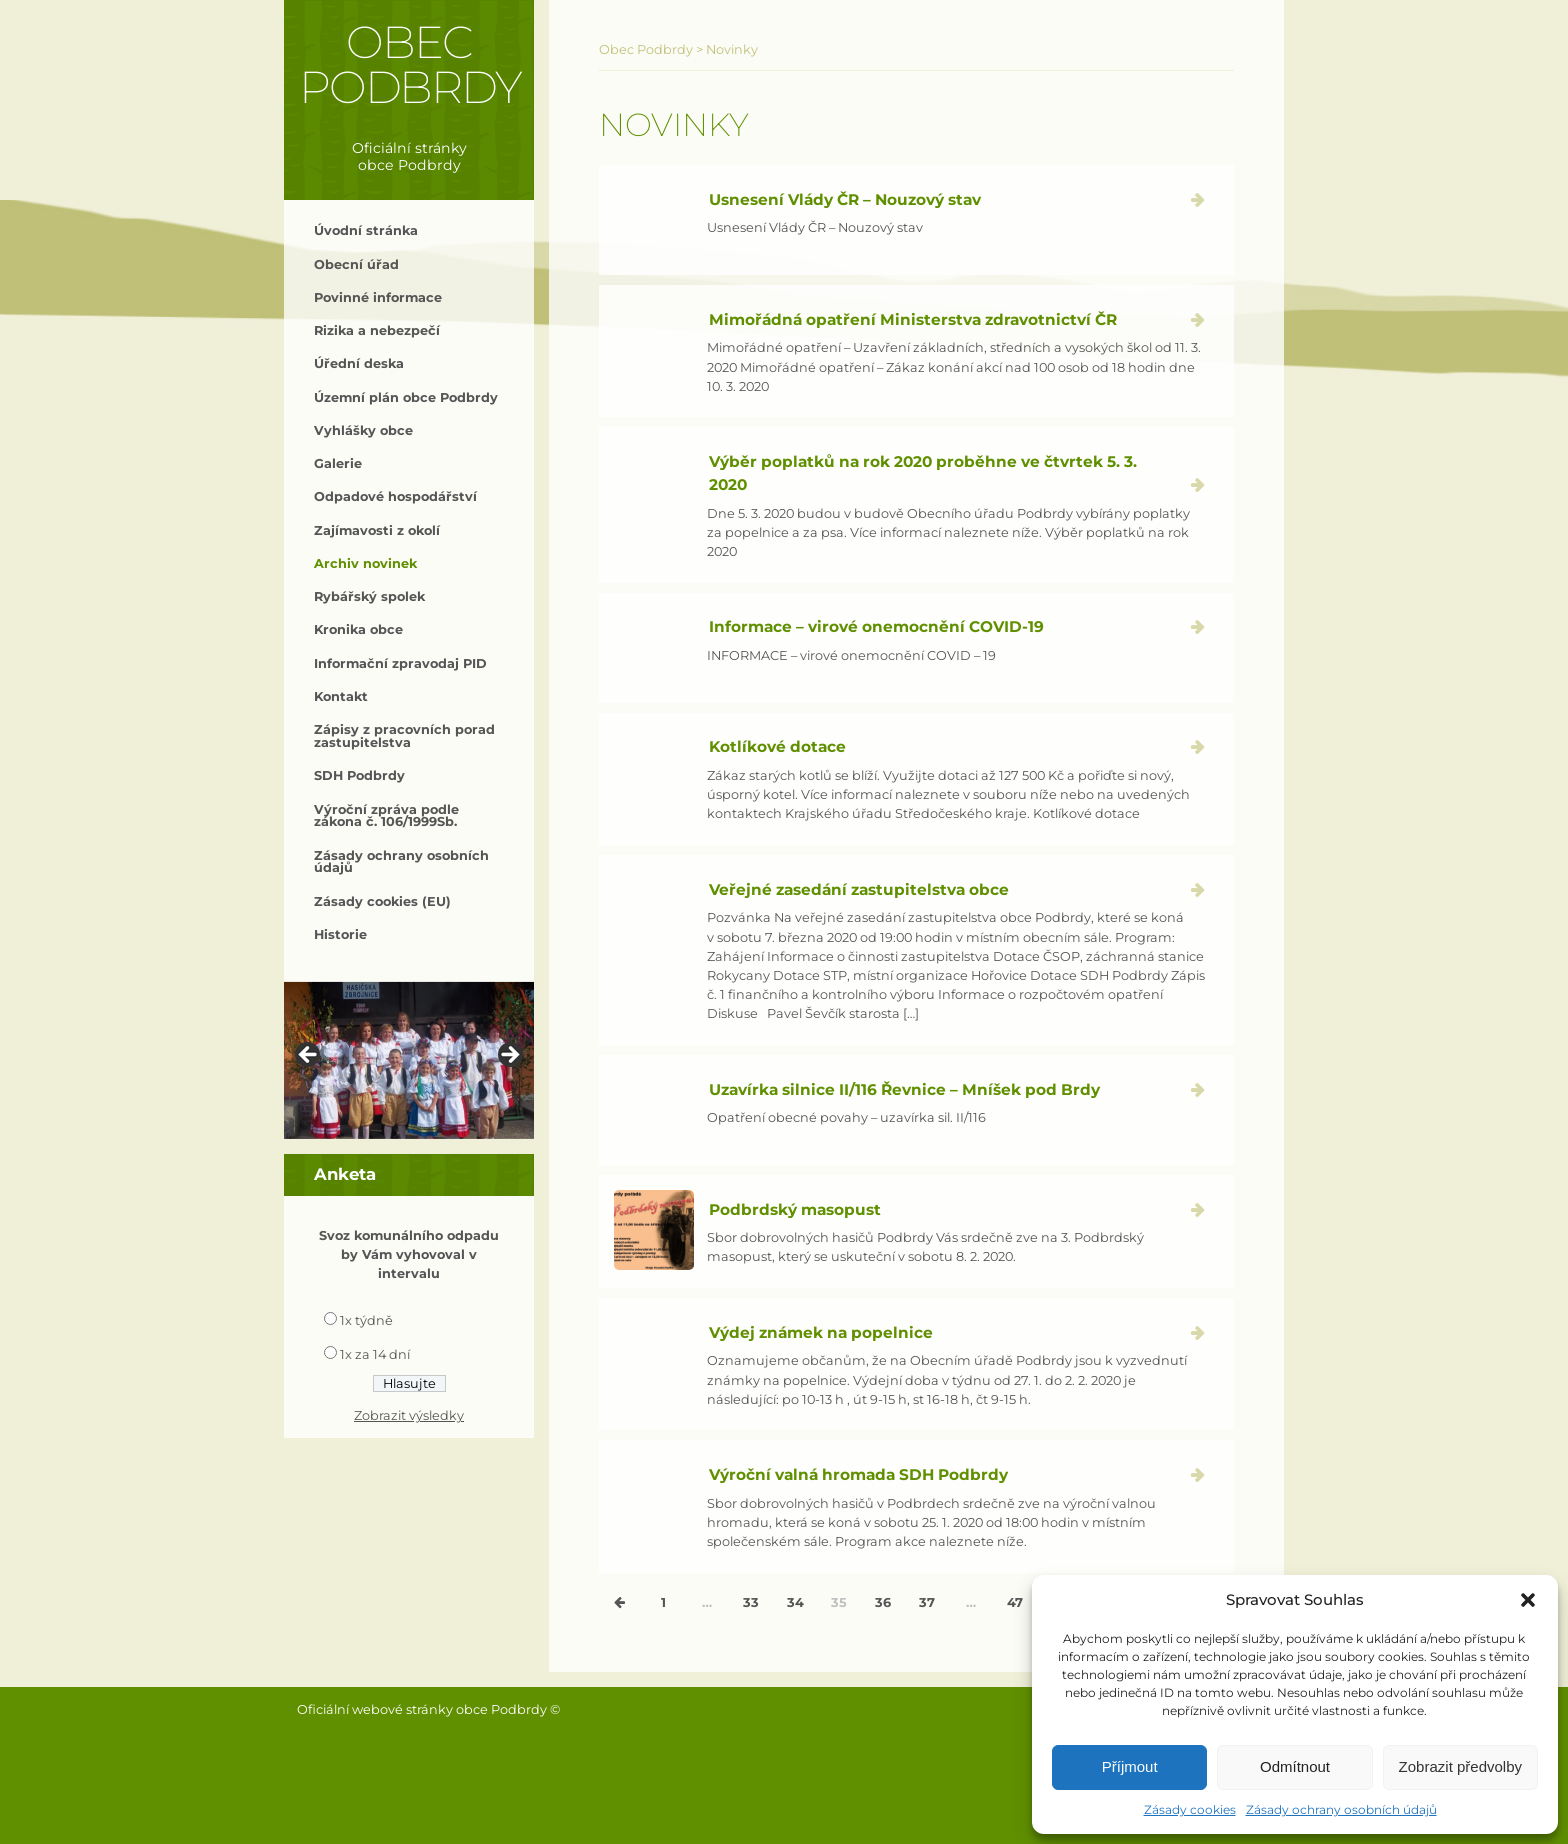 Image resolution: width=1568 pixels, height=1844 pixels. Describe the element at coordinates (795, 1602) in the screenshot. I see `34` at that location.